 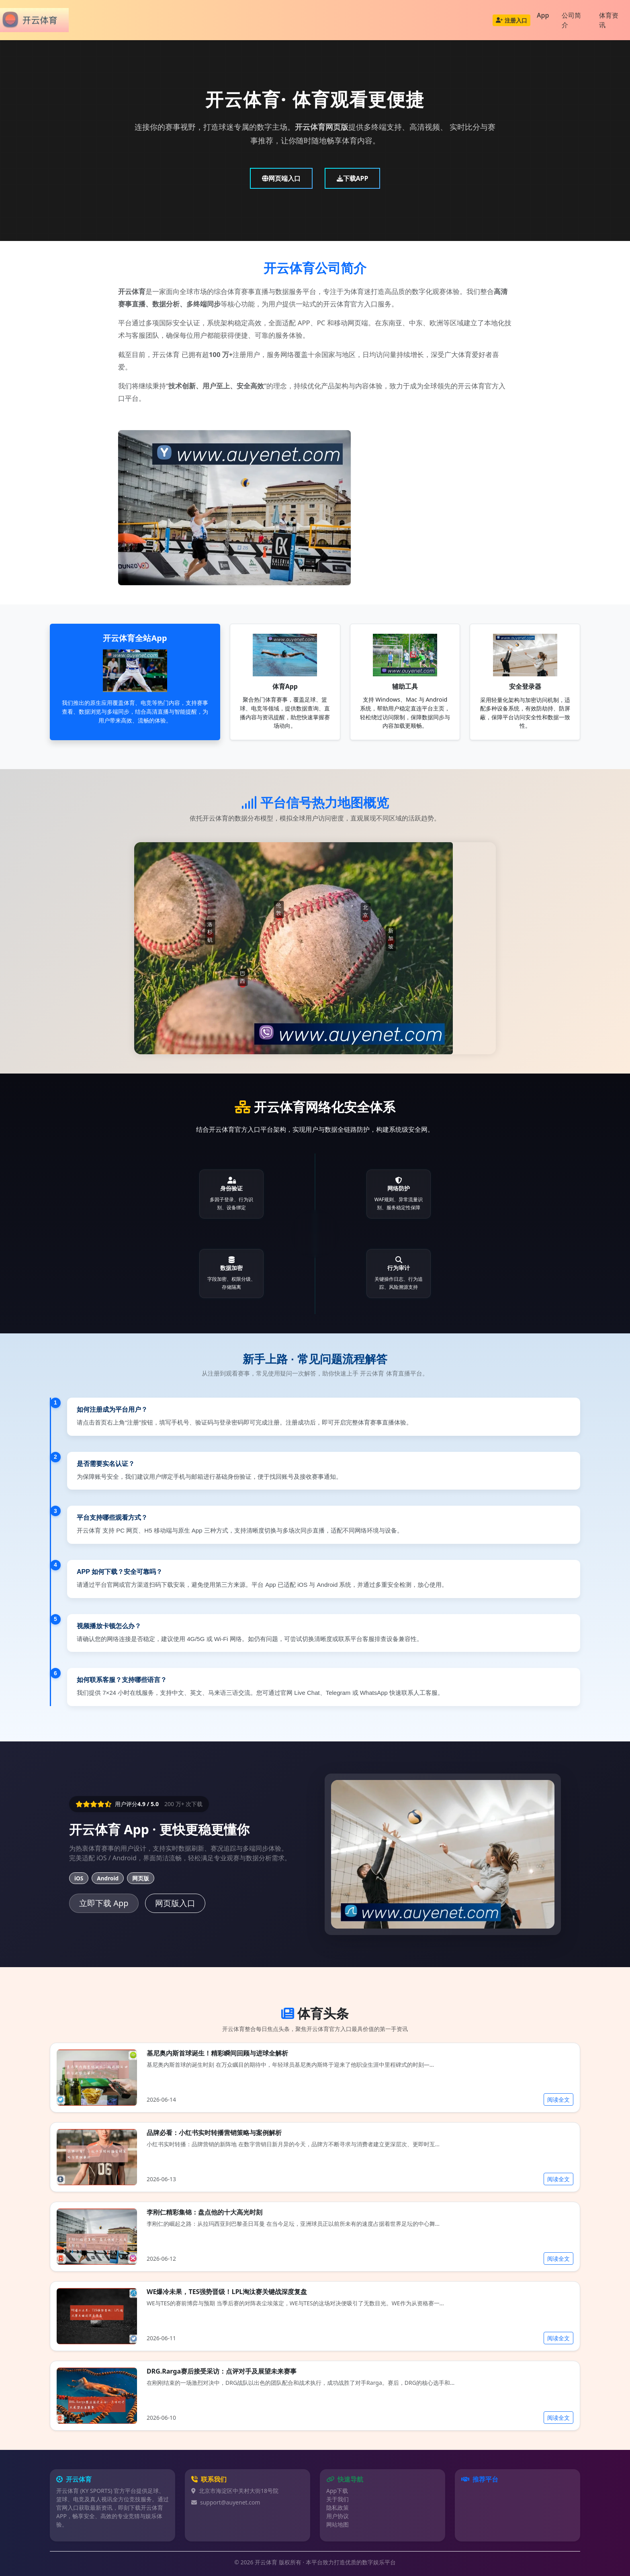 I want to click on 下载APP, so click(x=352, y=178).